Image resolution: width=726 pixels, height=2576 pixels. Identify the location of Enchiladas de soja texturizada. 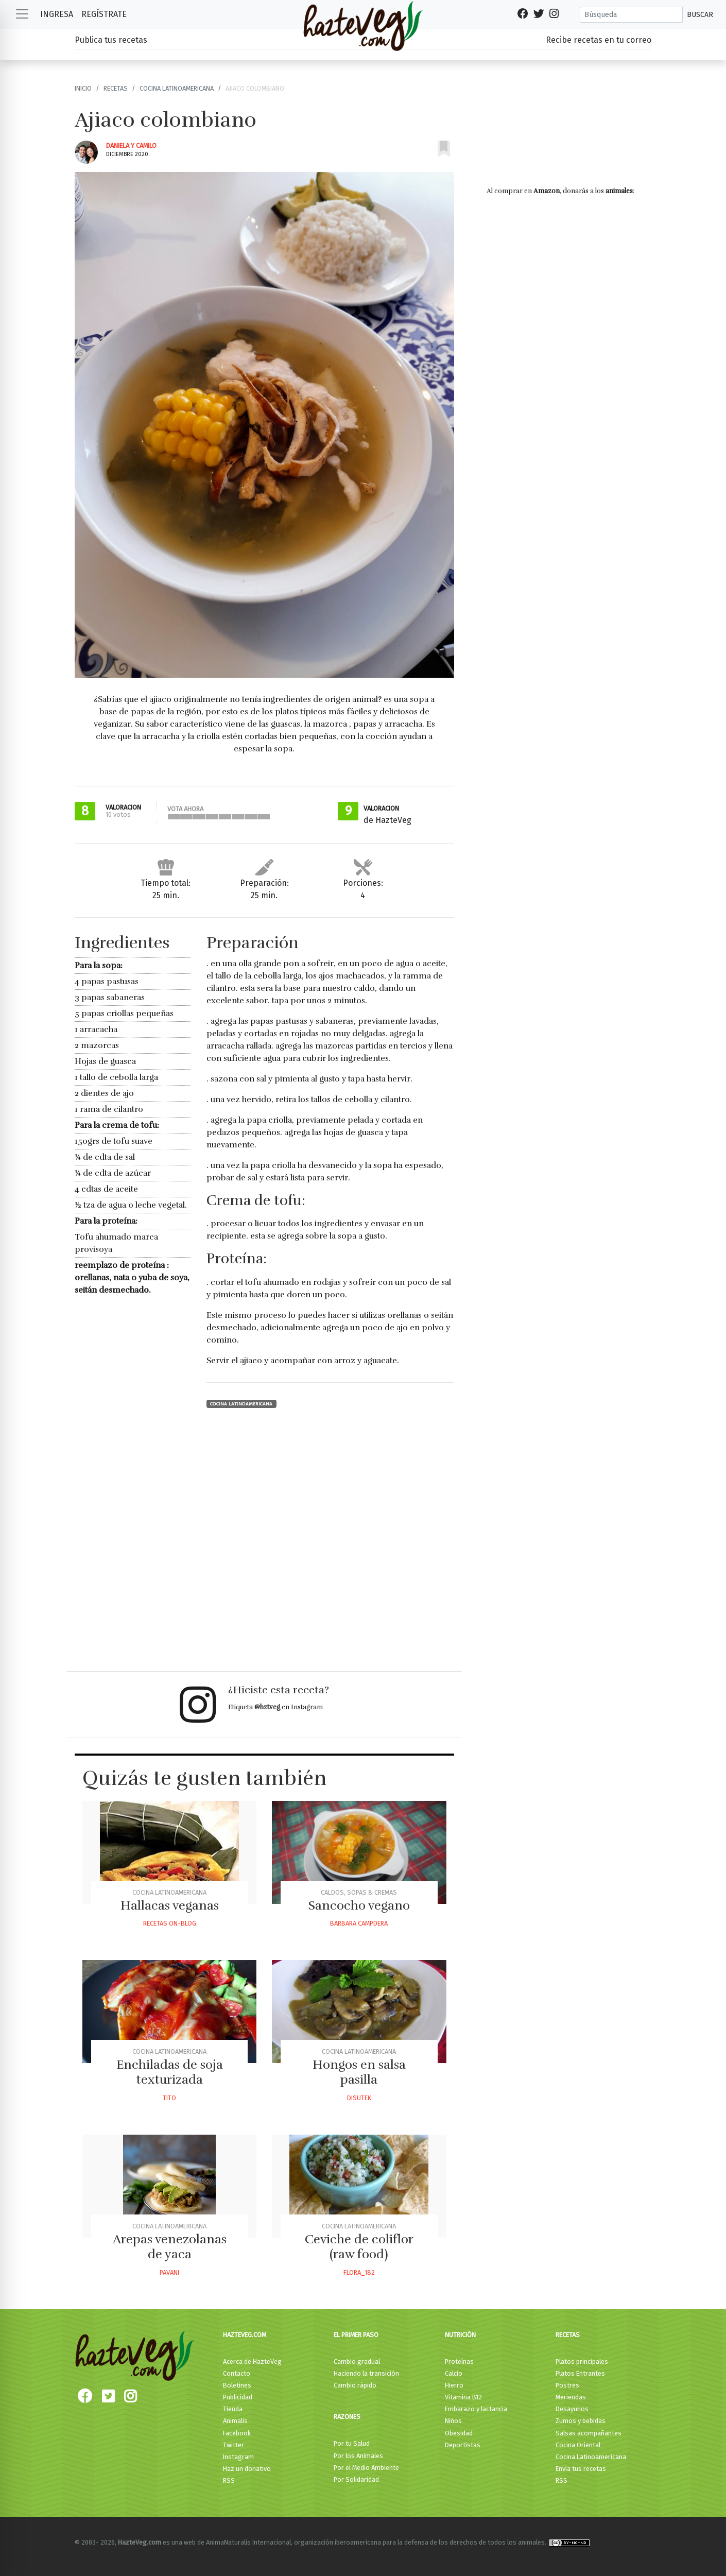
(169, 2072).